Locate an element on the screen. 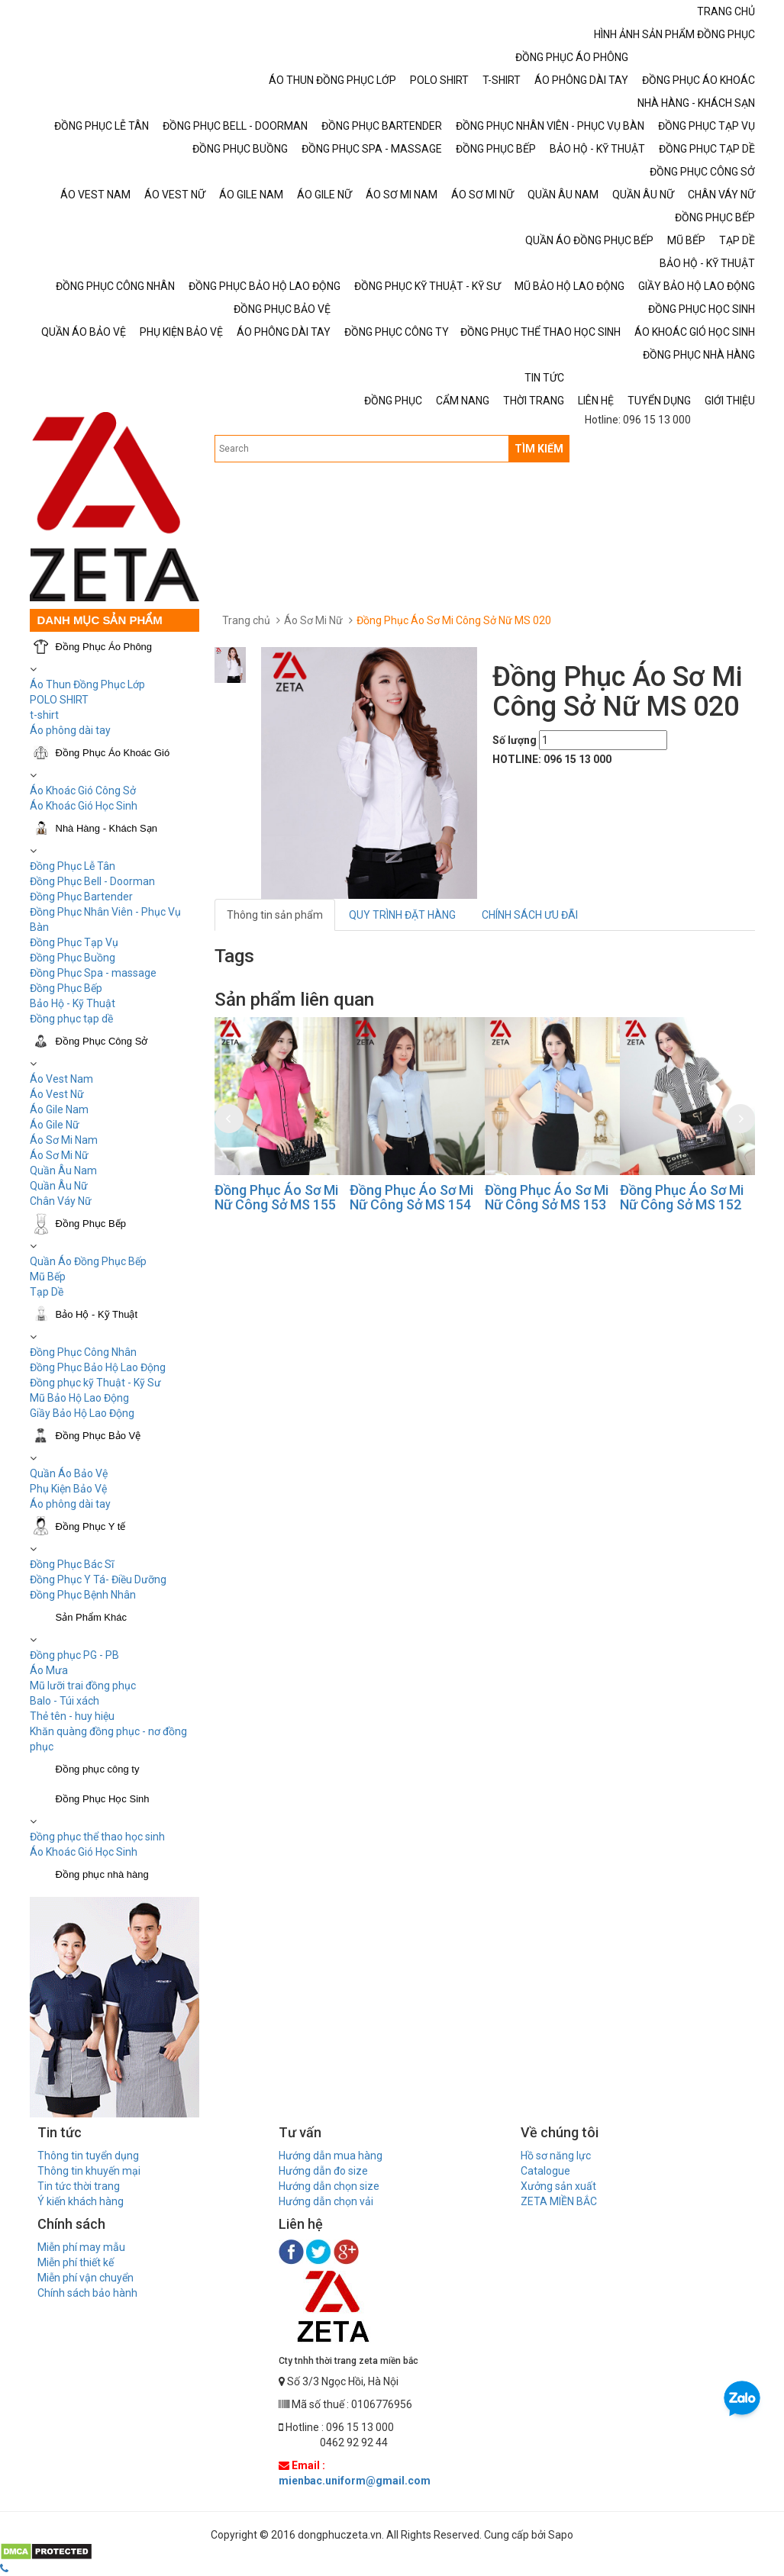  Đồng Phục Bartender is located at coordinates (81, 896).